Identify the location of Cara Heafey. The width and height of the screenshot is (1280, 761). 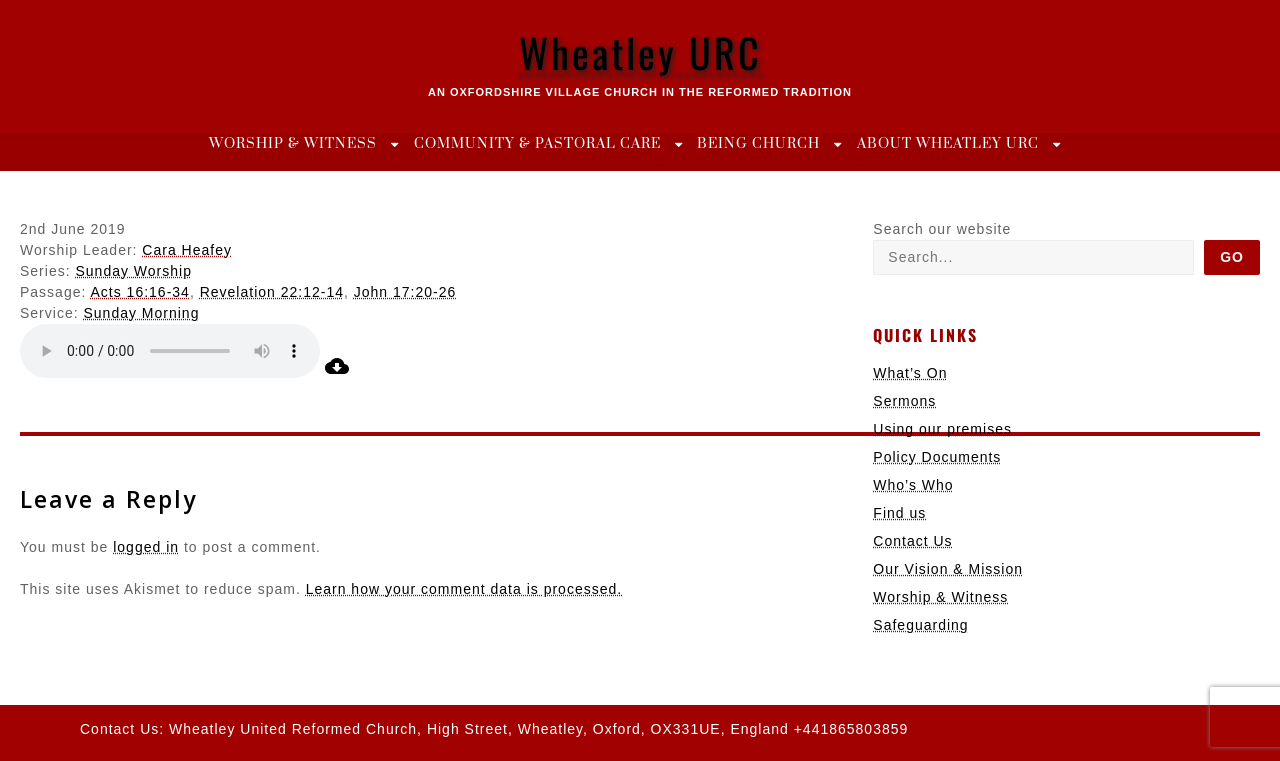
(187, 250).